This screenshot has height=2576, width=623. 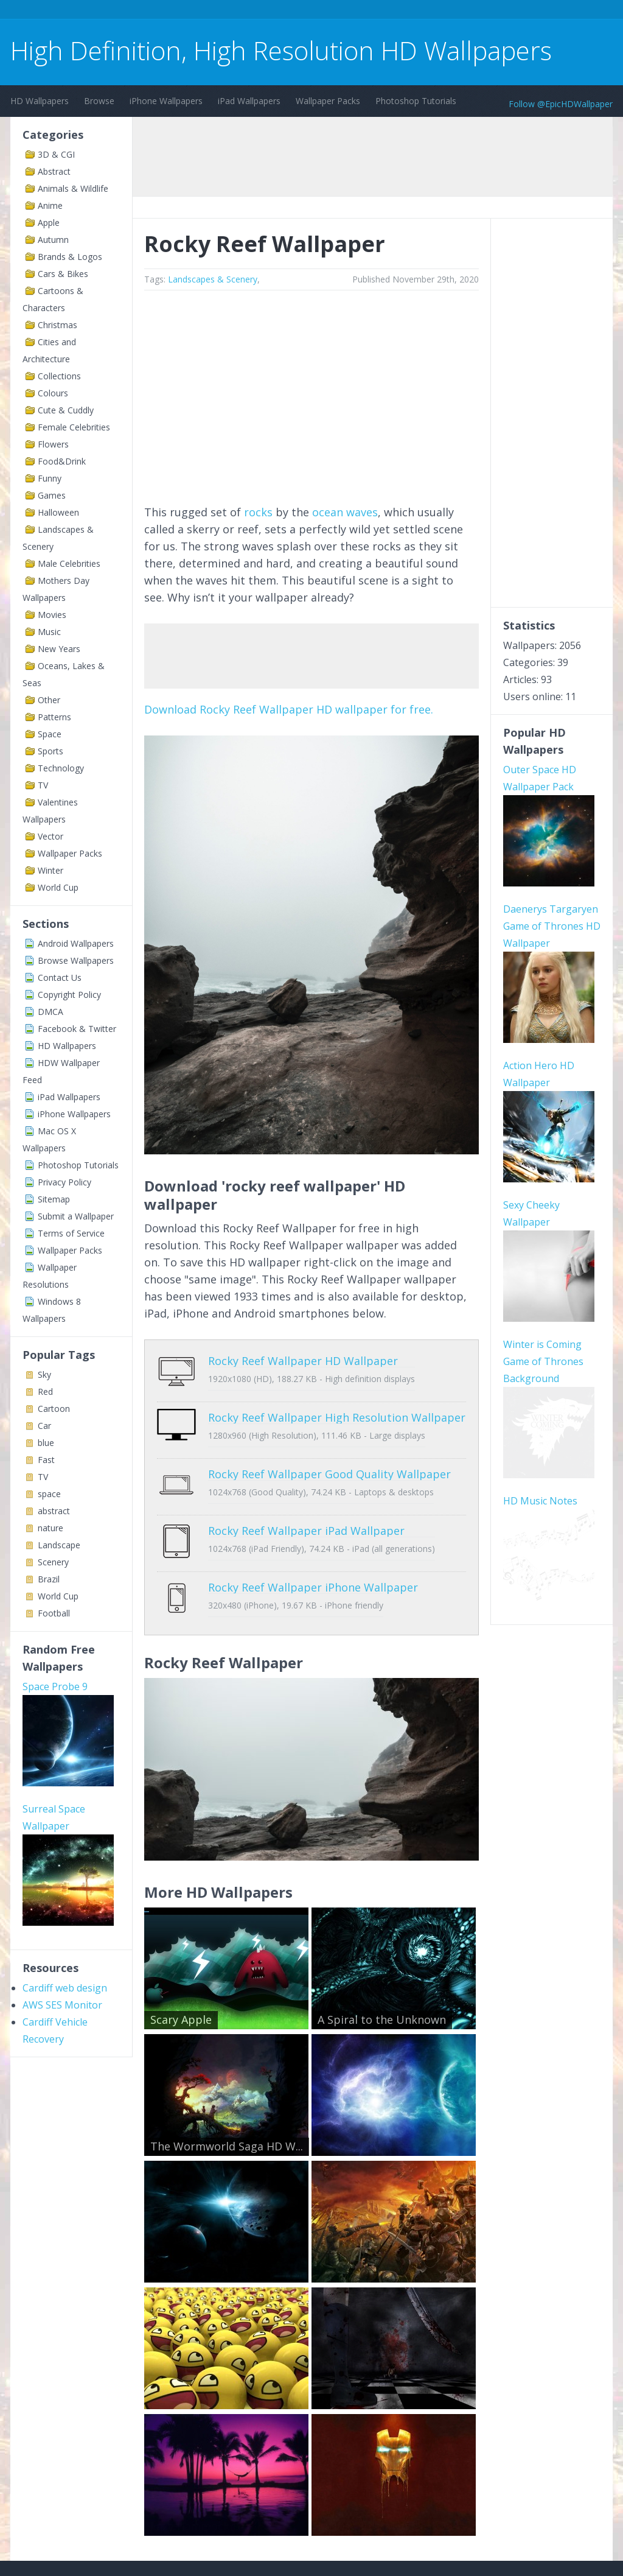 I want to click on space, so click(x=49, y=1494).